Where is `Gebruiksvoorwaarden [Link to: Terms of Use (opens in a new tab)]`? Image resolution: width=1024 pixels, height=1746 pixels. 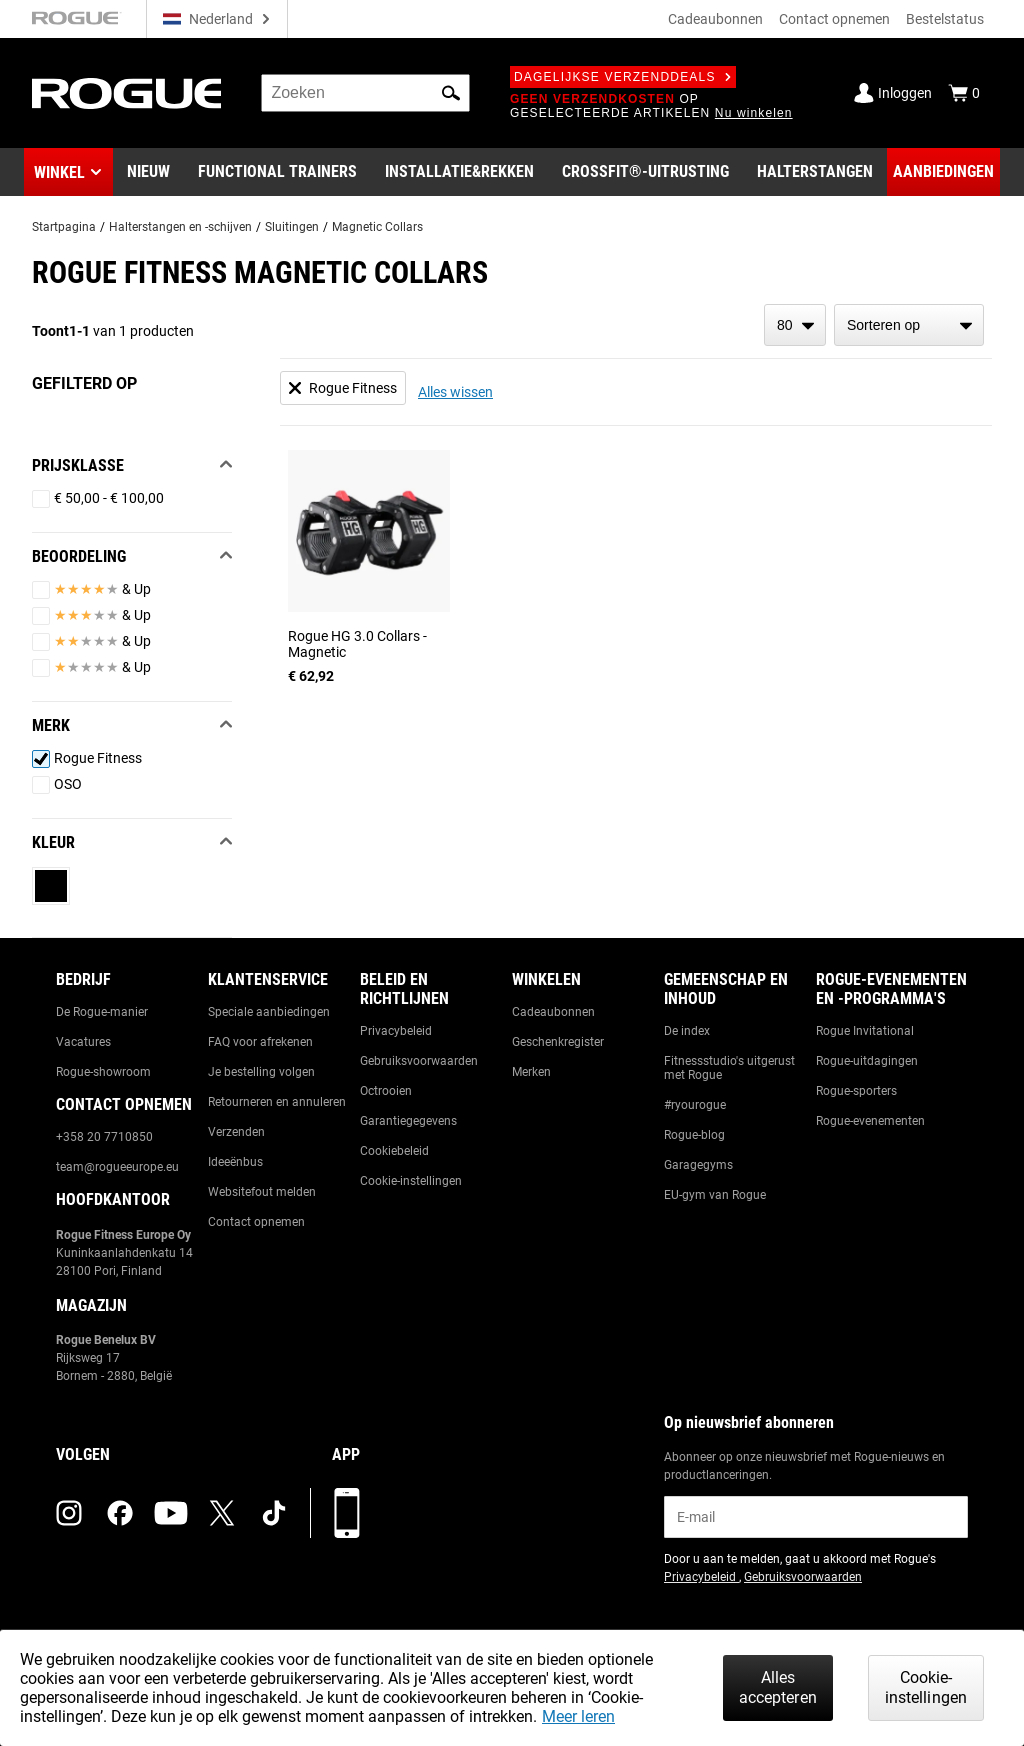
Gebruiksvoorwaarden [Link to: Terms of Use (opens in a new tab)] is located at coordinates (803, 1577).